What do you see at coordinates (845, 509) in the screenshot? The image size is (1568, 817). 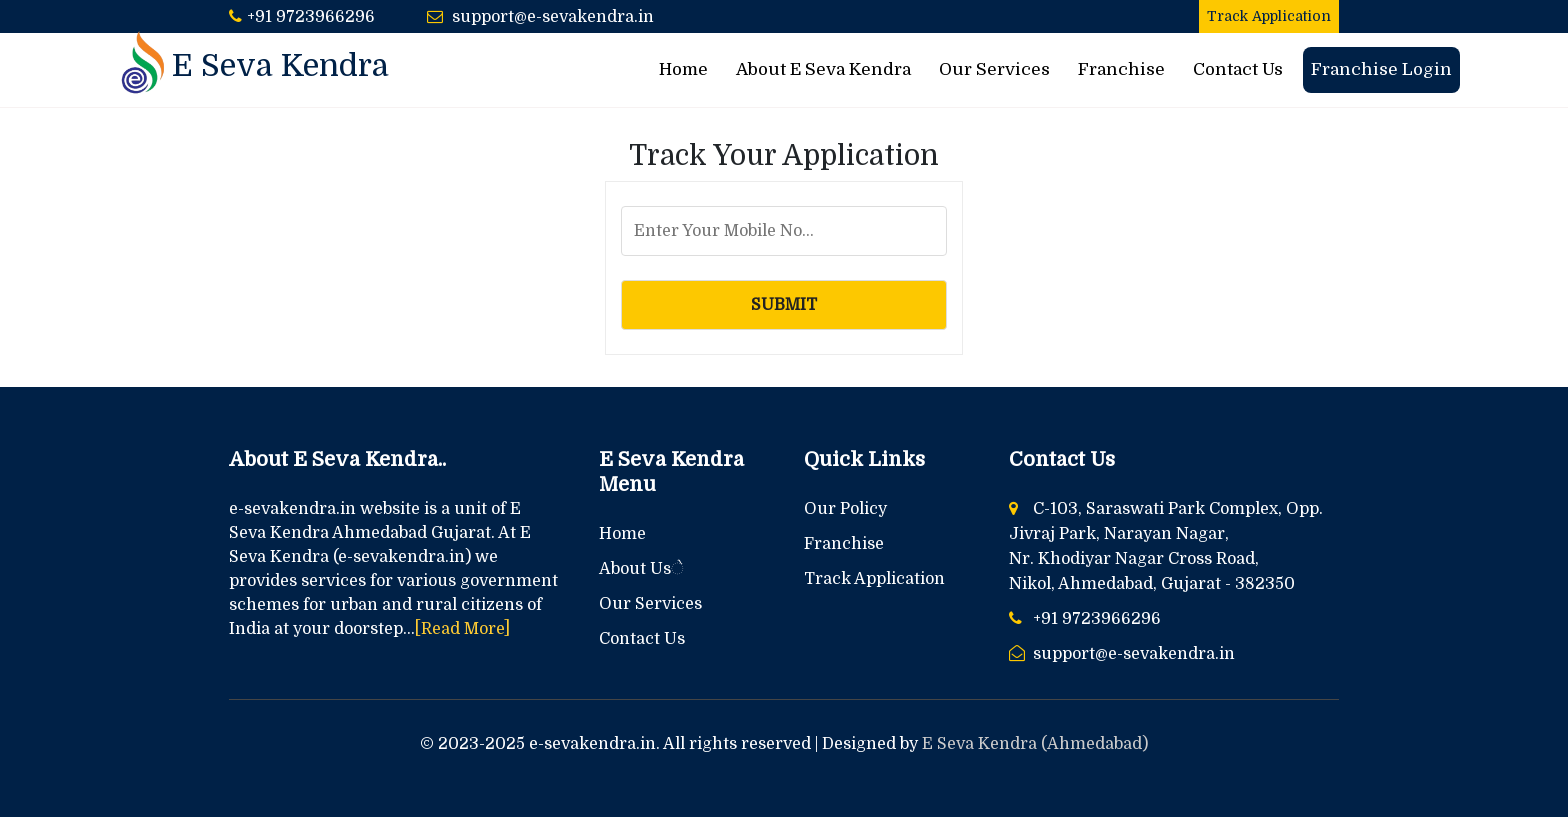 I see `Our Policy` at bounding box center [845, 509].